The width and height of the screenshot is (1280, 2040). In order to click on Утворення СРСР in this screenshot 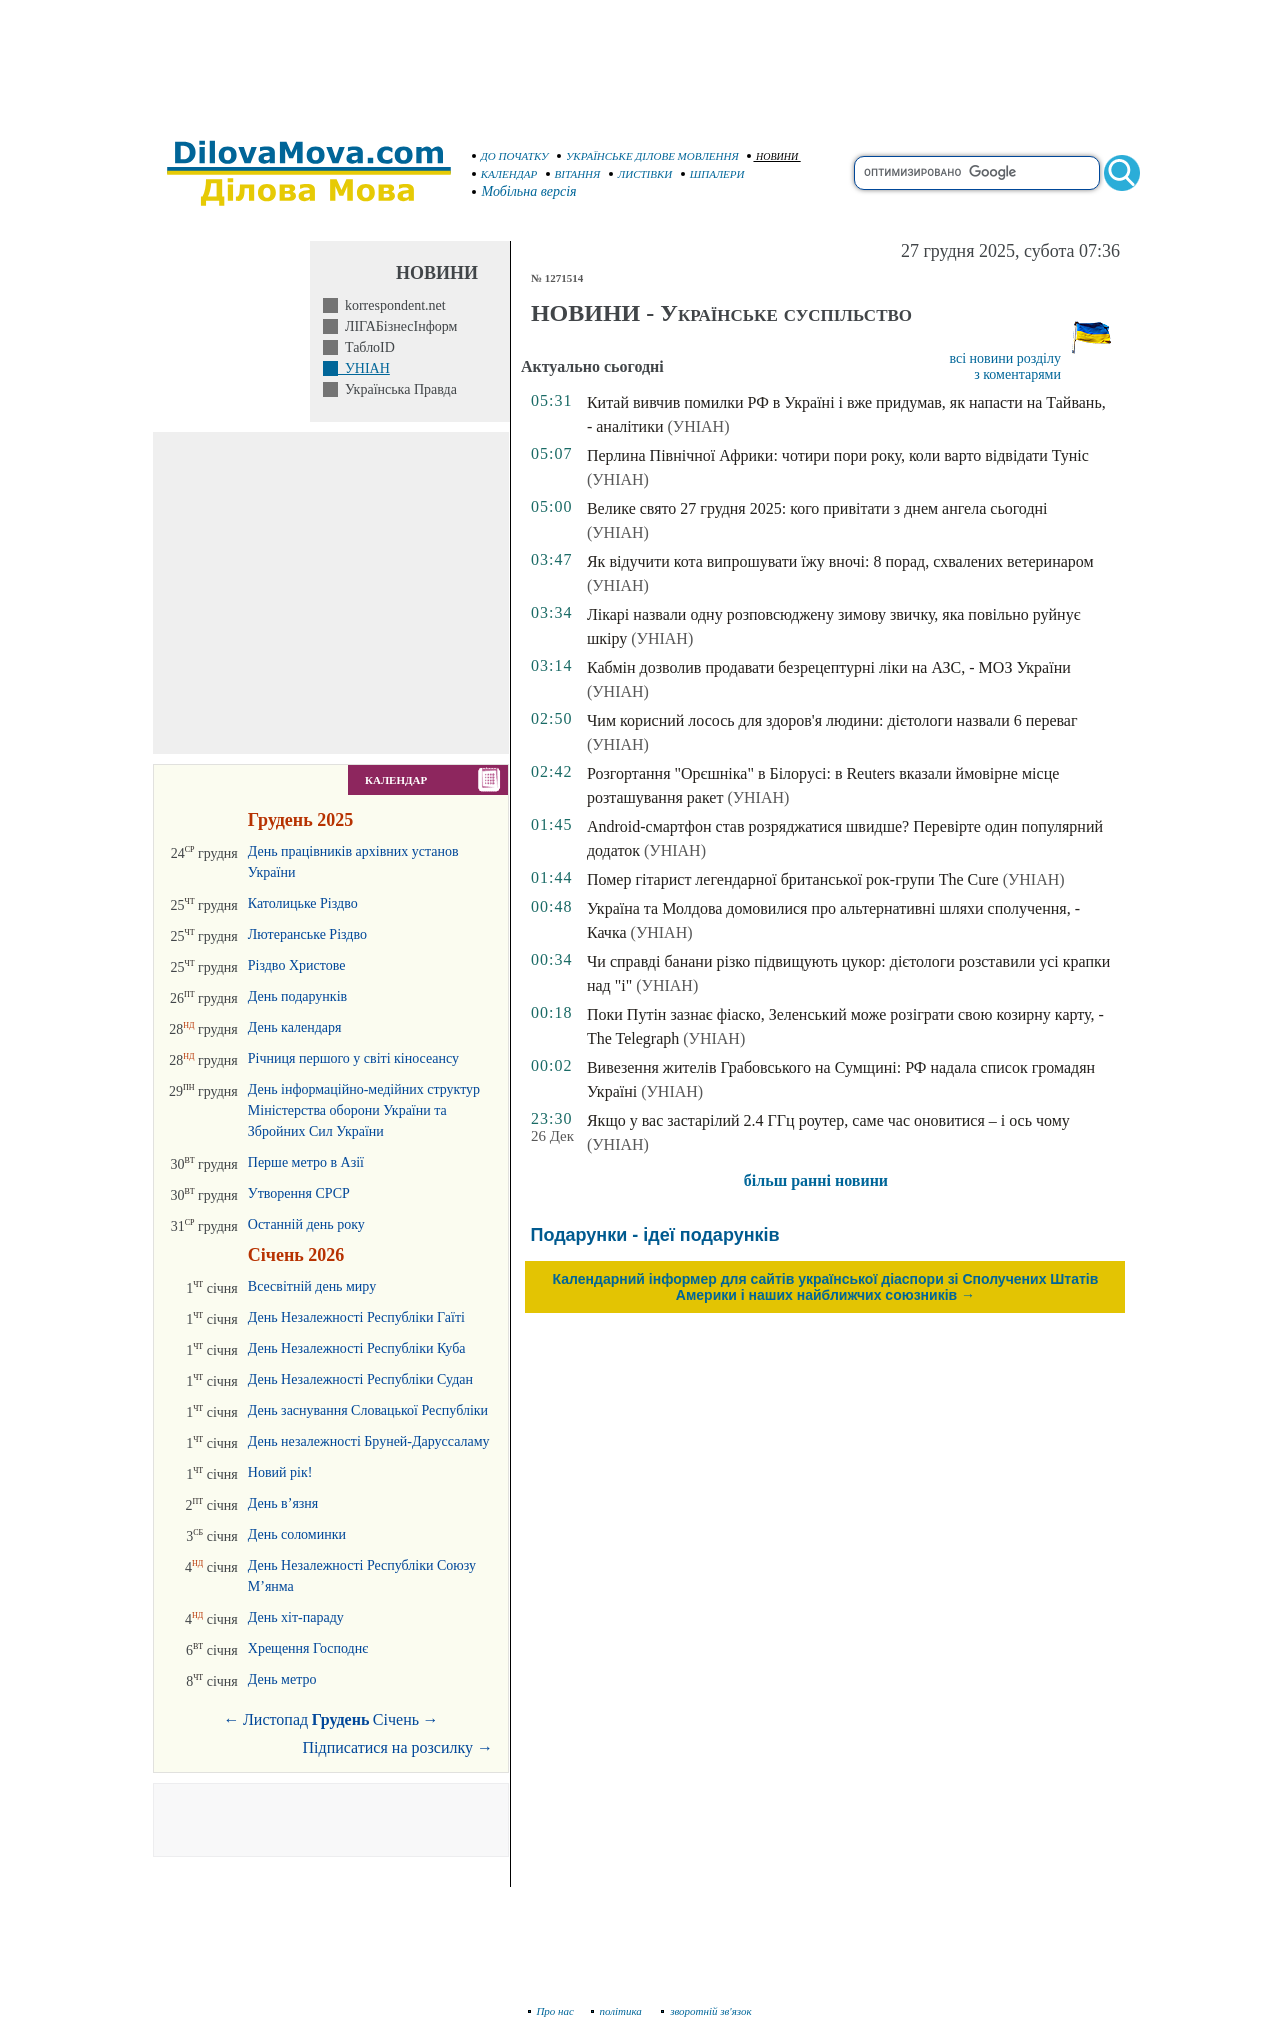, I will do `click(299, 1193)`.